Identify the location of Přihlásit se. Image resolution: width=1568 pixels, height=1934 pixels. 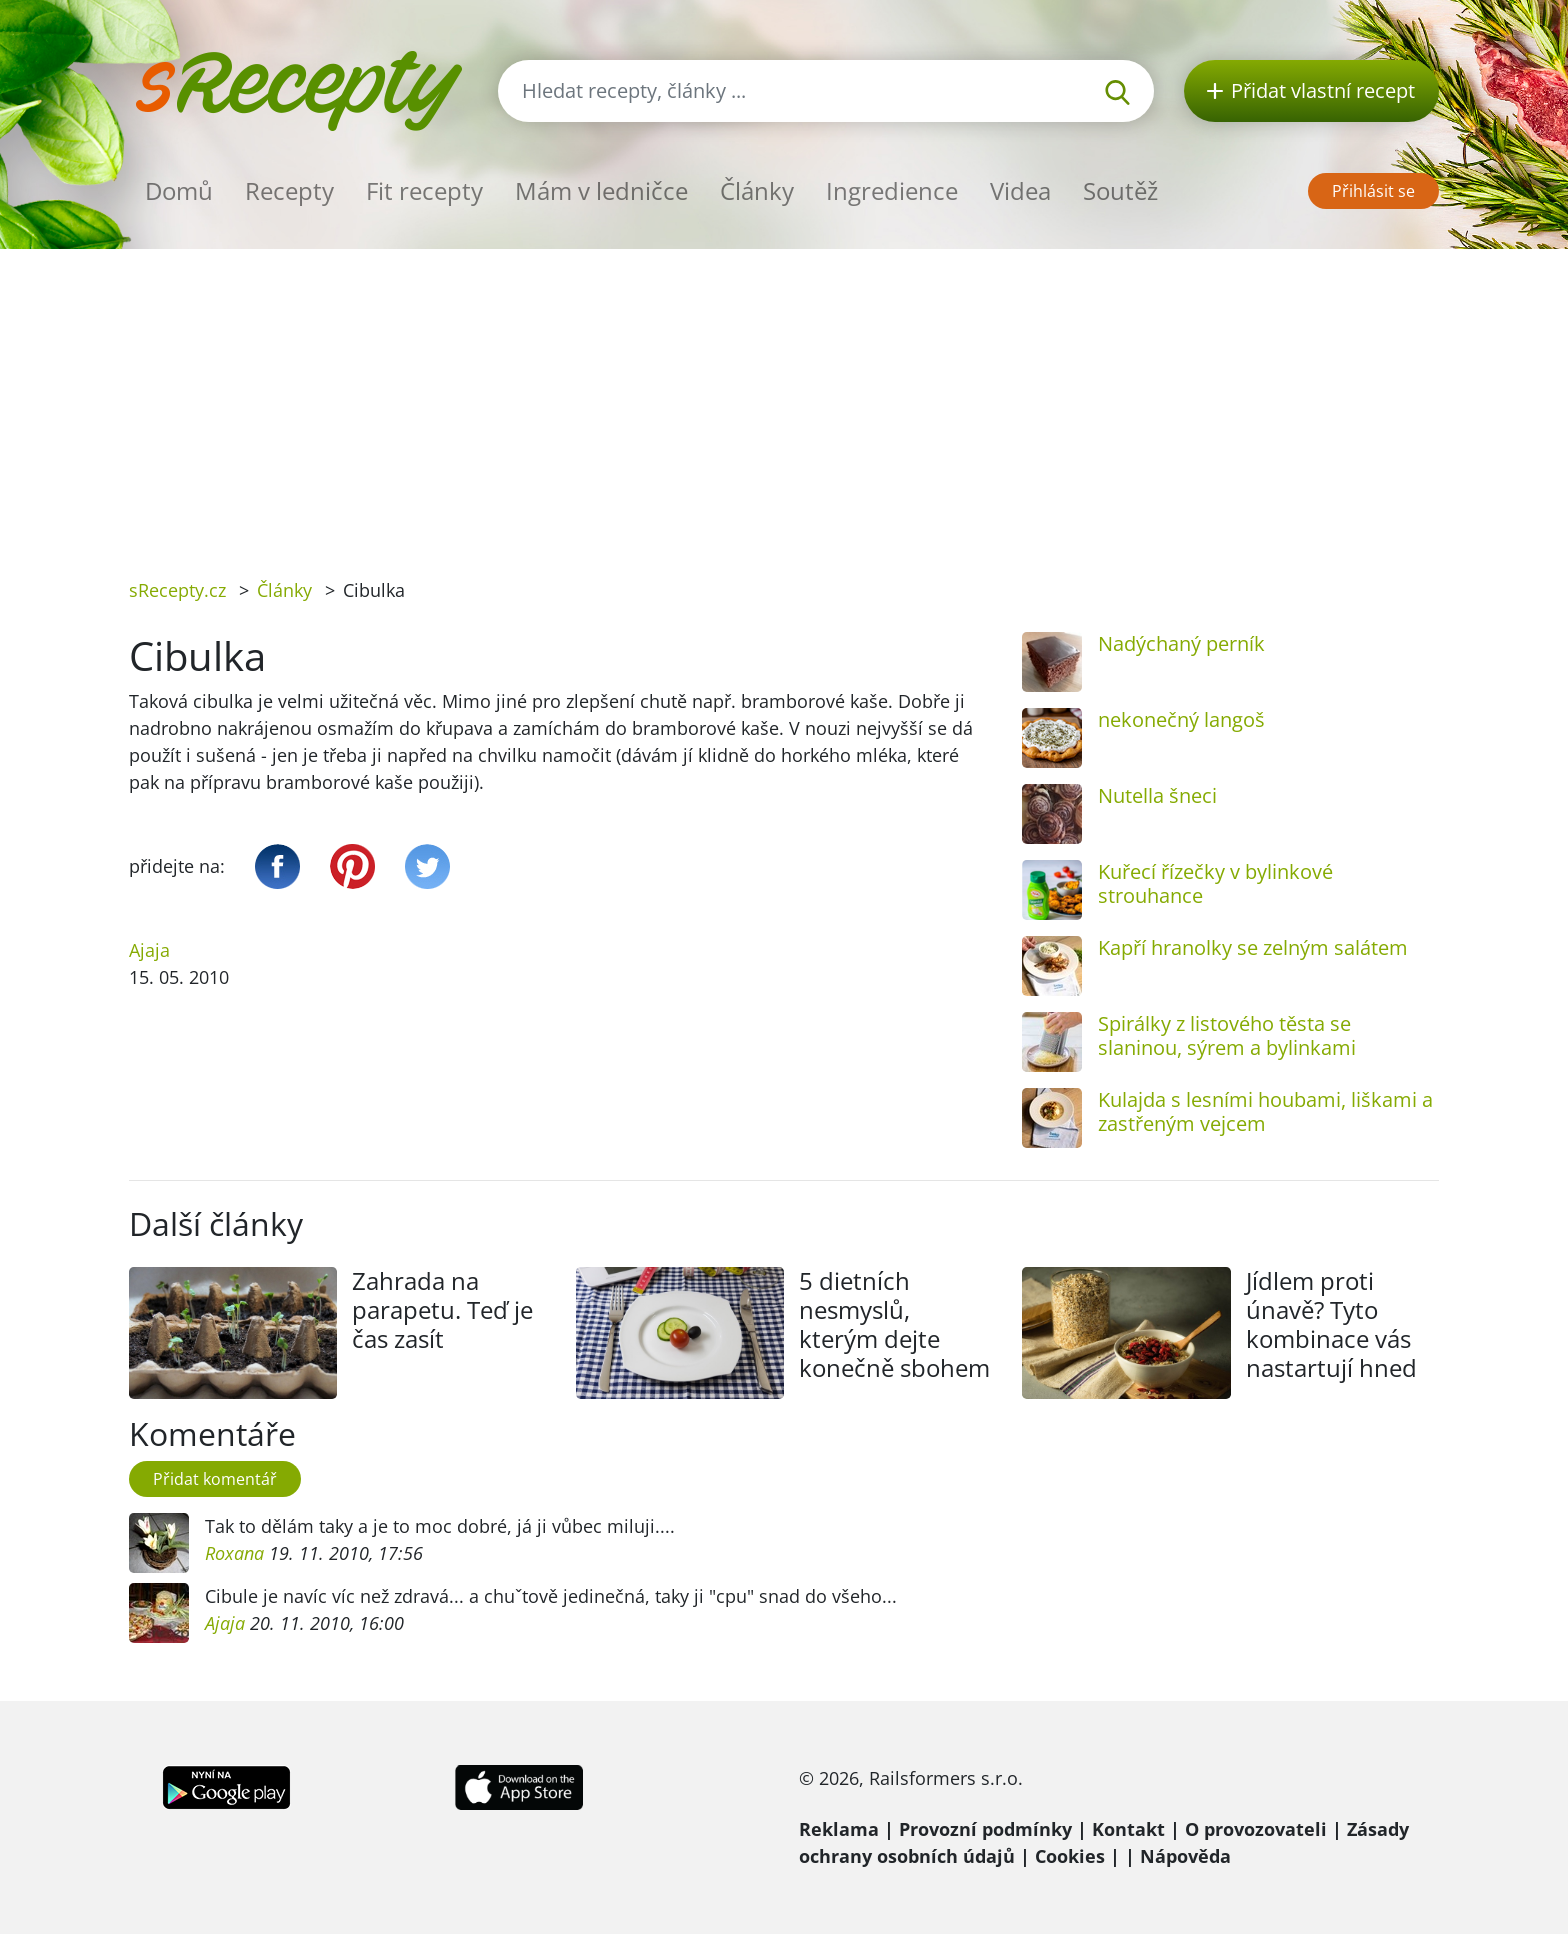
(1373, 191).